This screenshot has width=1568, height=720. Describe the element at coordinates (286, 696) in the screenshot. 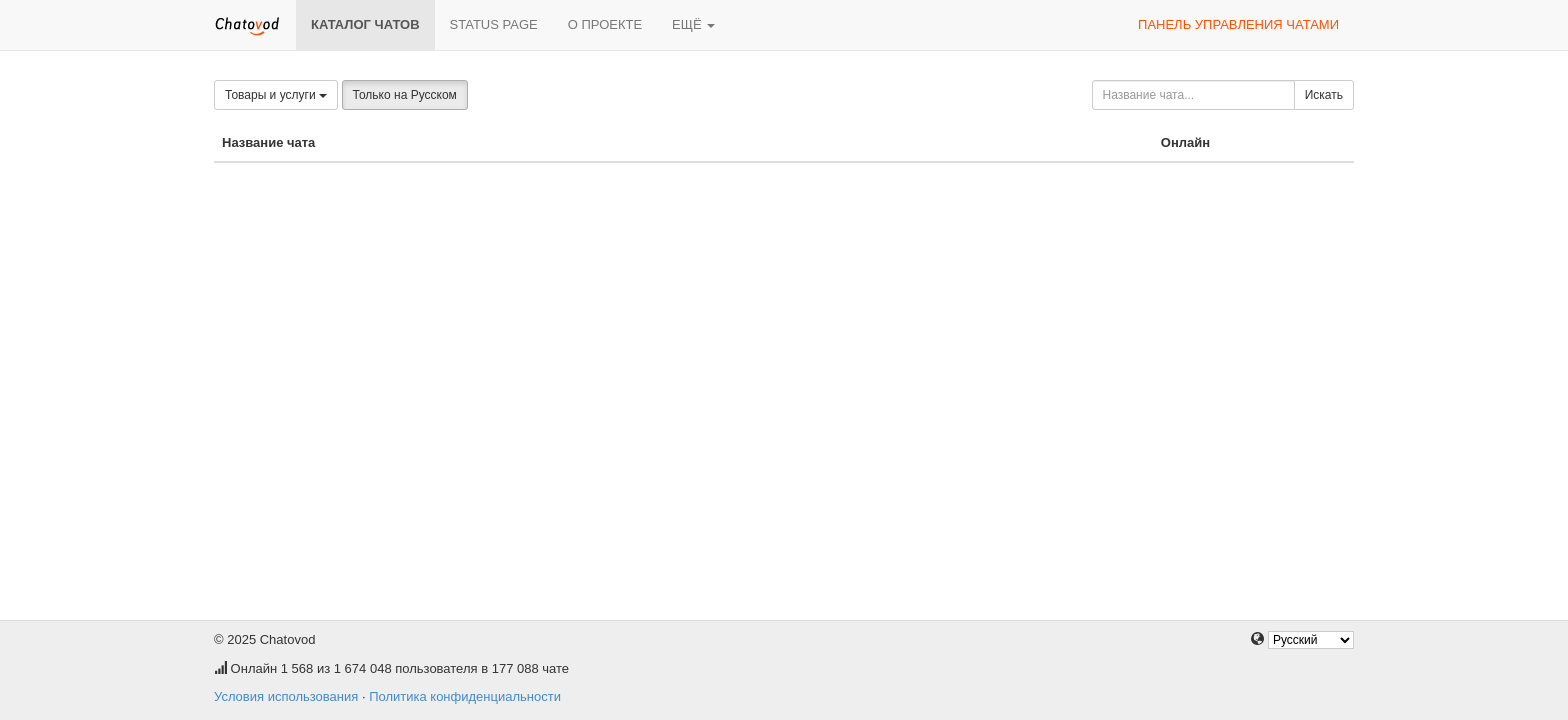

I see `Условия использования` at that location.